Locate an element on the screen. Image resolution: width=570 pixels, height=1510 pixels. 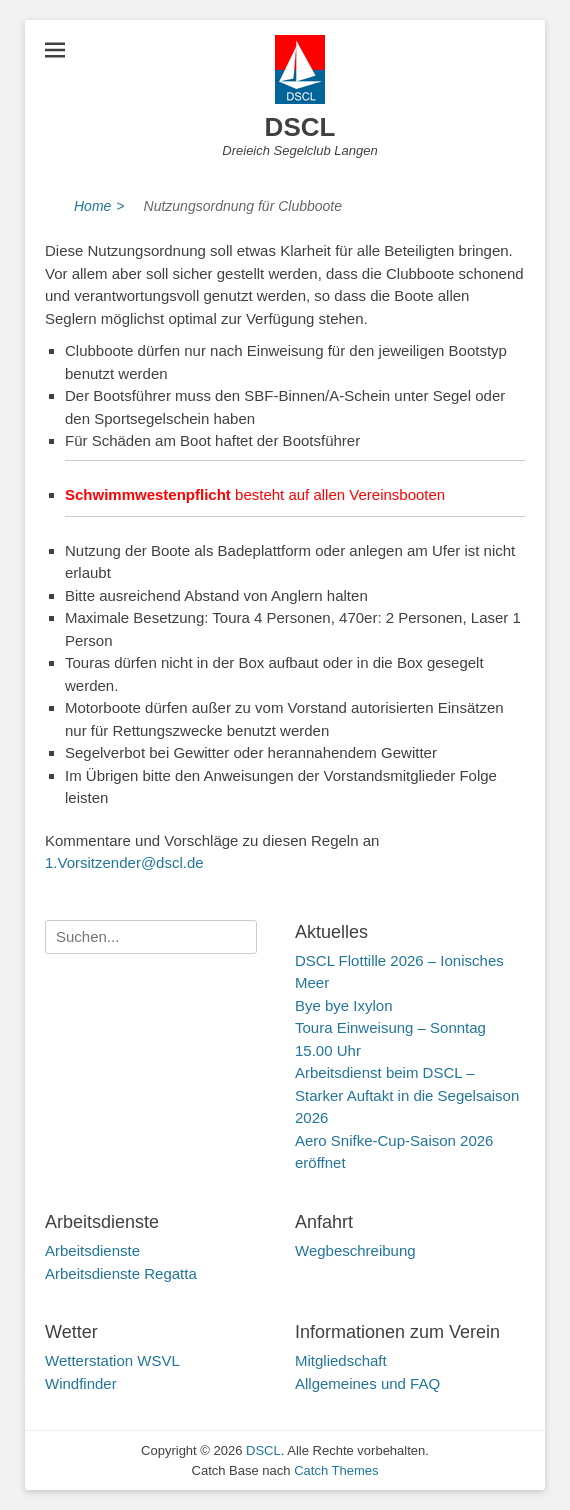
Arbeitsdienste Regatta is located at coordinates (121, 1273).